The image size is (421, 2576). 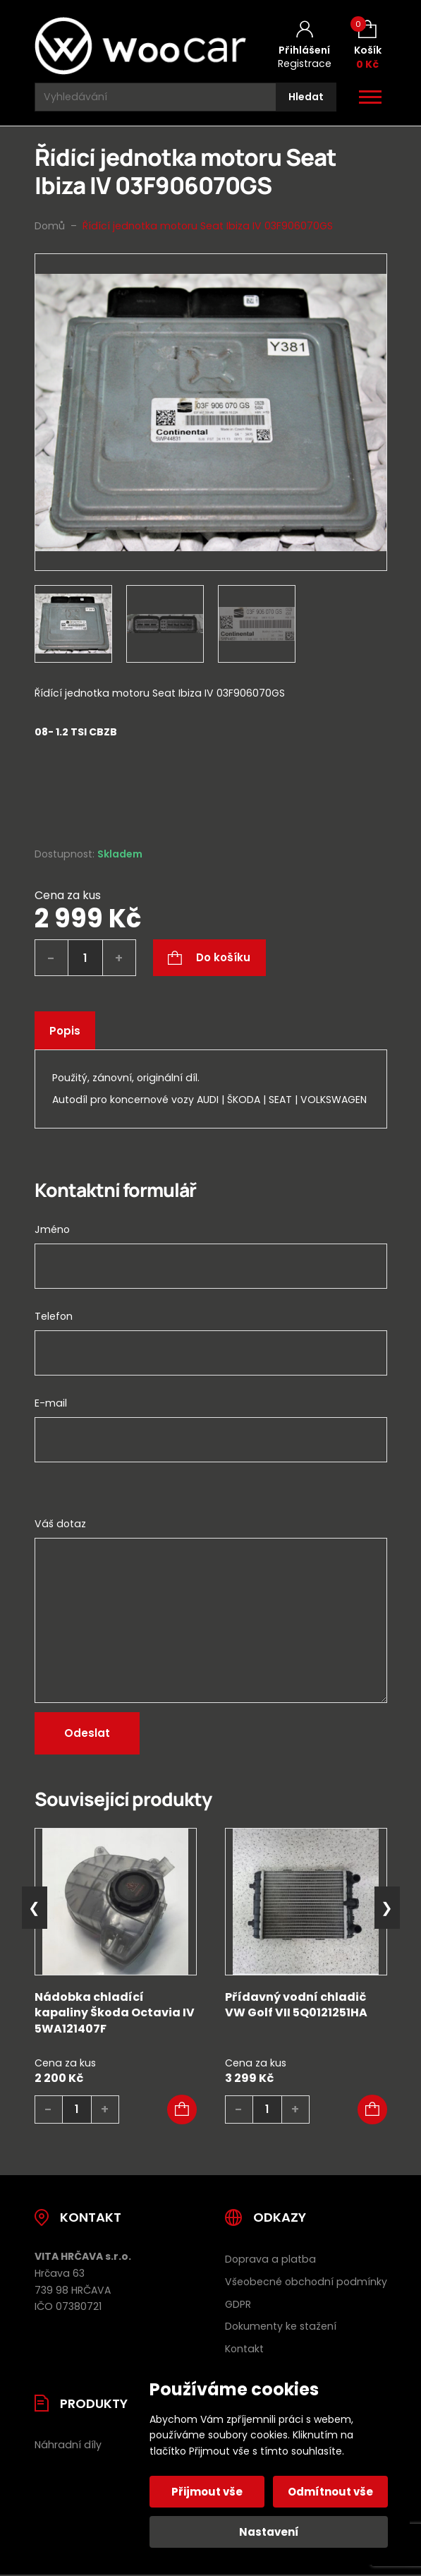 I want to click on [Otevřít / zavřít hlavní menu], so click(x=370, y=97).